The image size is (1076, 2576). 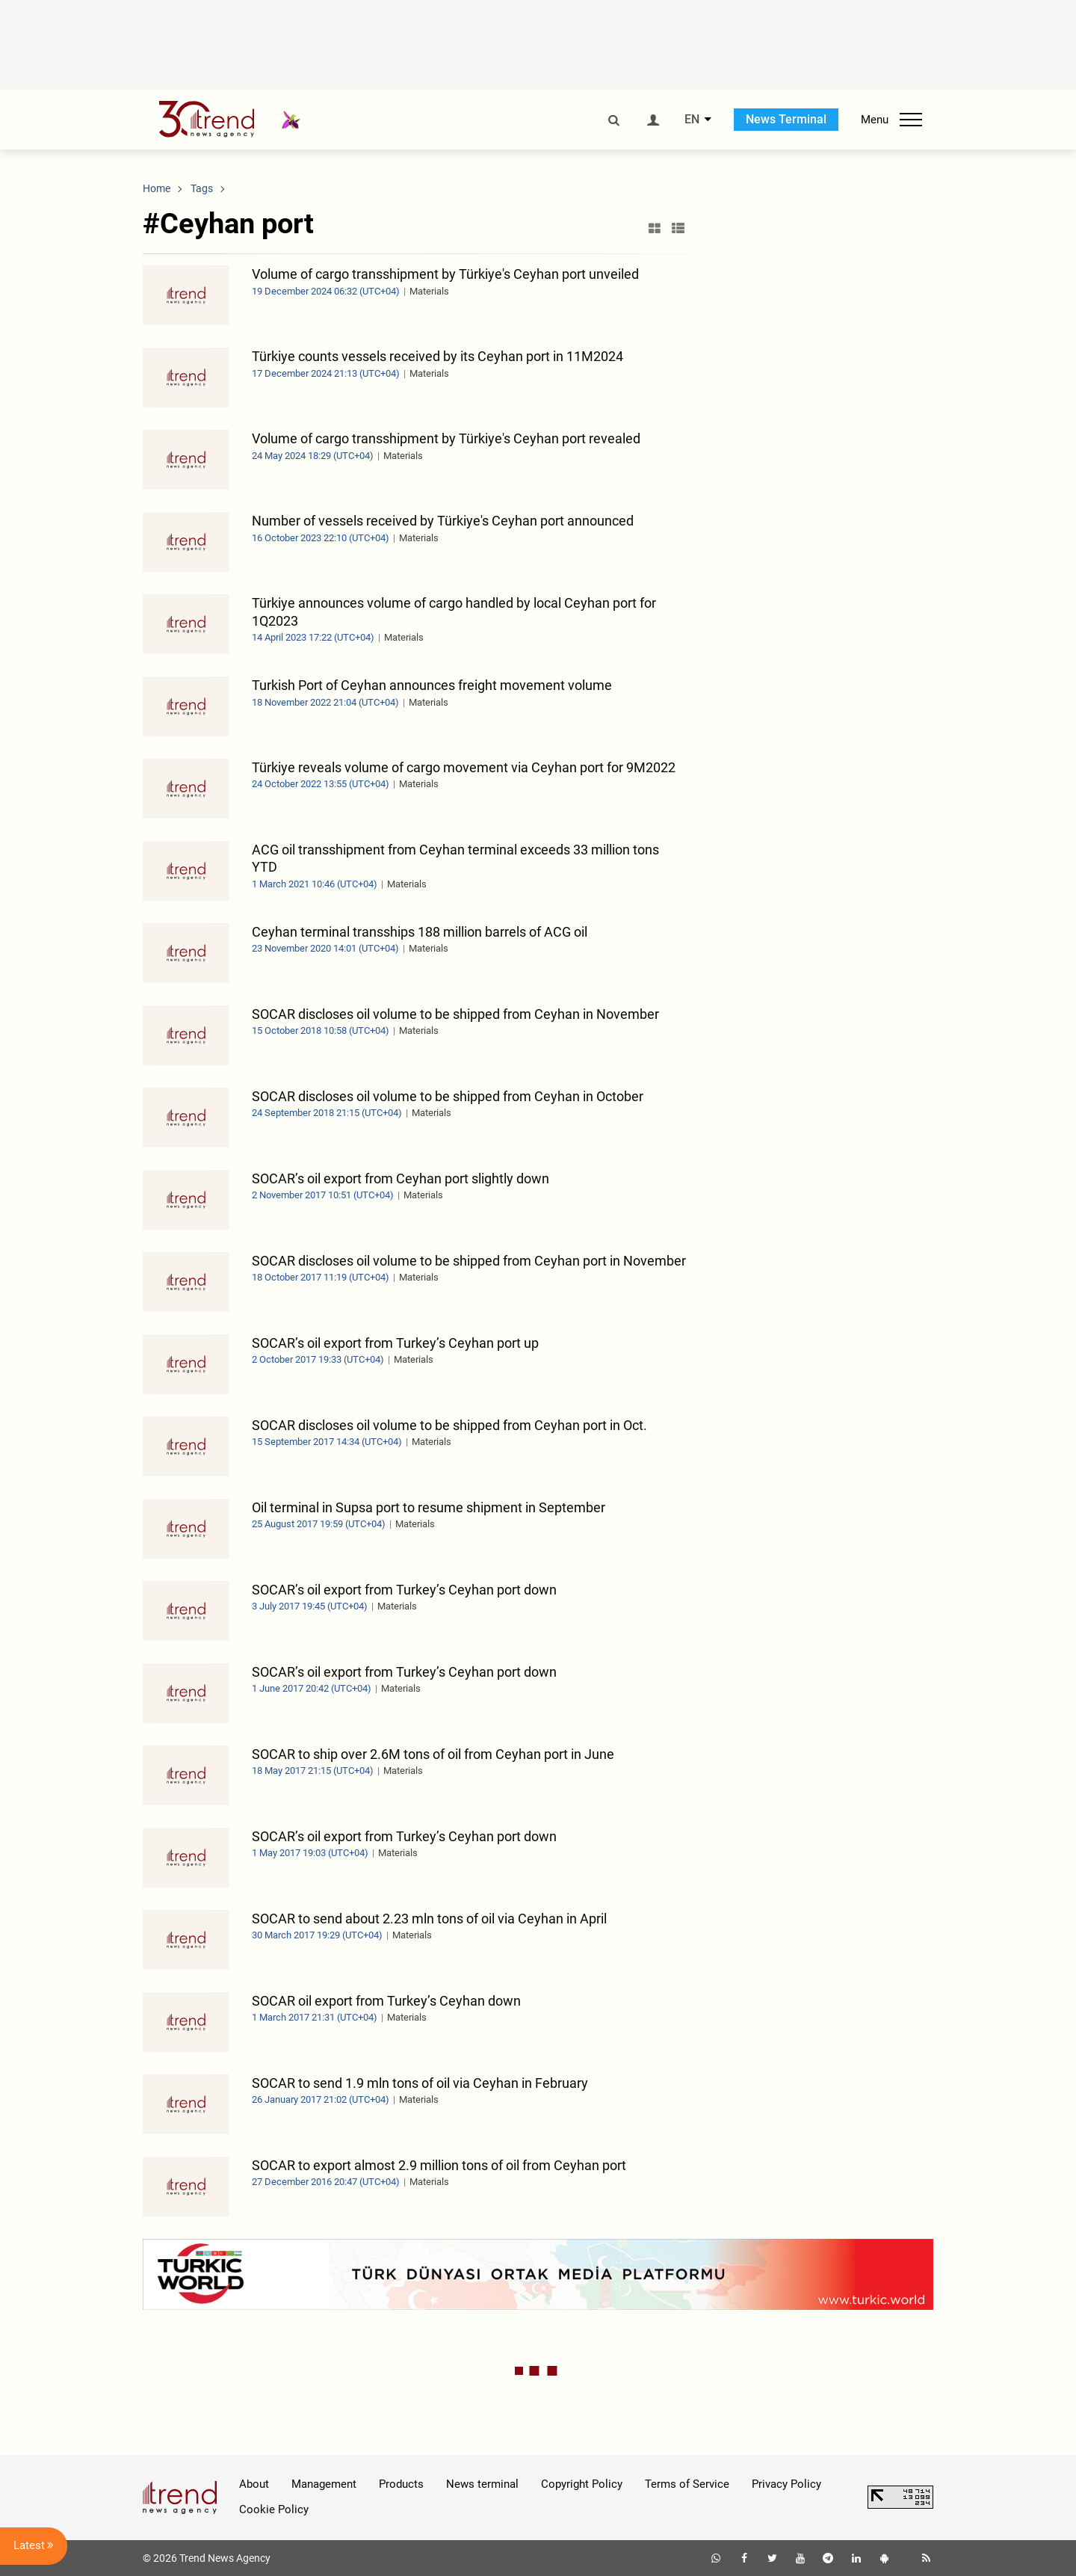 What do you see at coordinates (274, 2509) in the screenshot?
I see `Cookie Policy` at bounding box center [274, 2509].